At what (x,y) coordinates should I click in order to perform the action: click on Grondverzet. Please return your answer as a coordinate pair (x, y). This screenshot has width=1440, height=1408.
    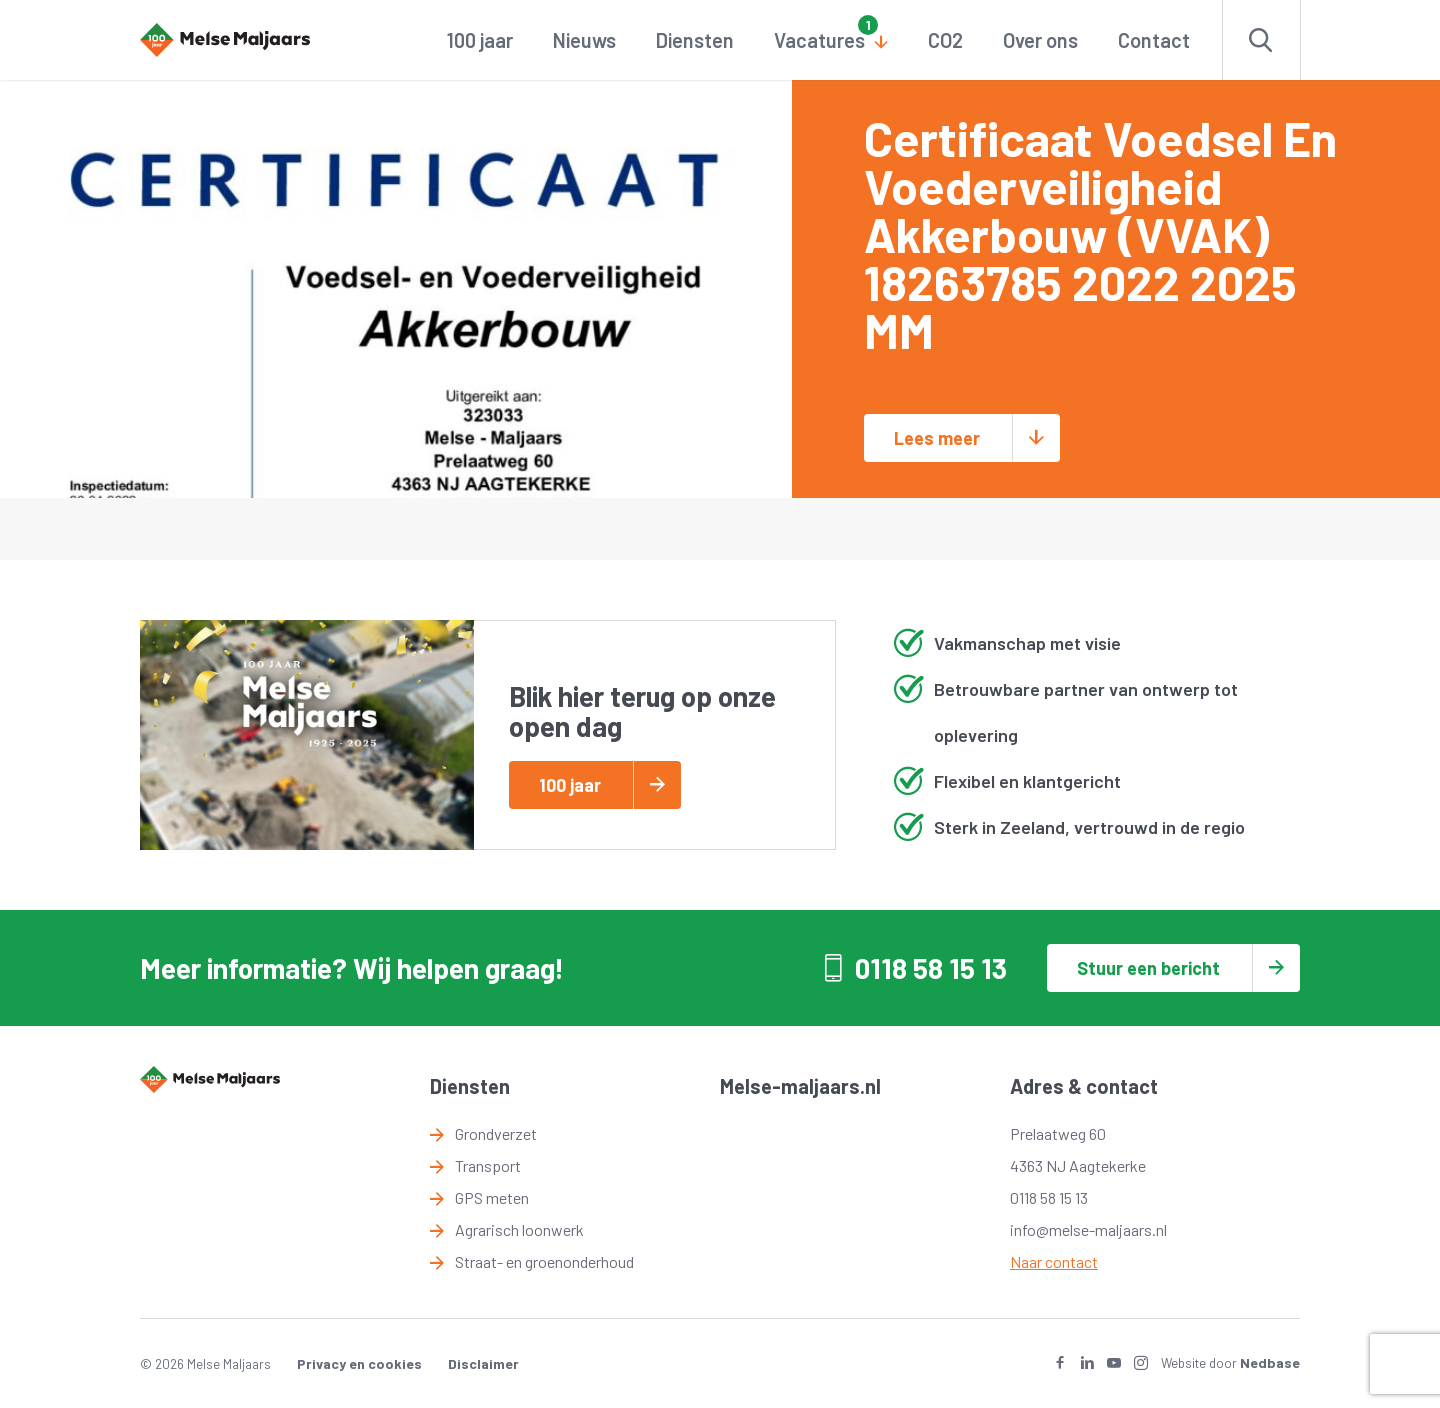
    Looking at the image, I should click on (496, 1133).